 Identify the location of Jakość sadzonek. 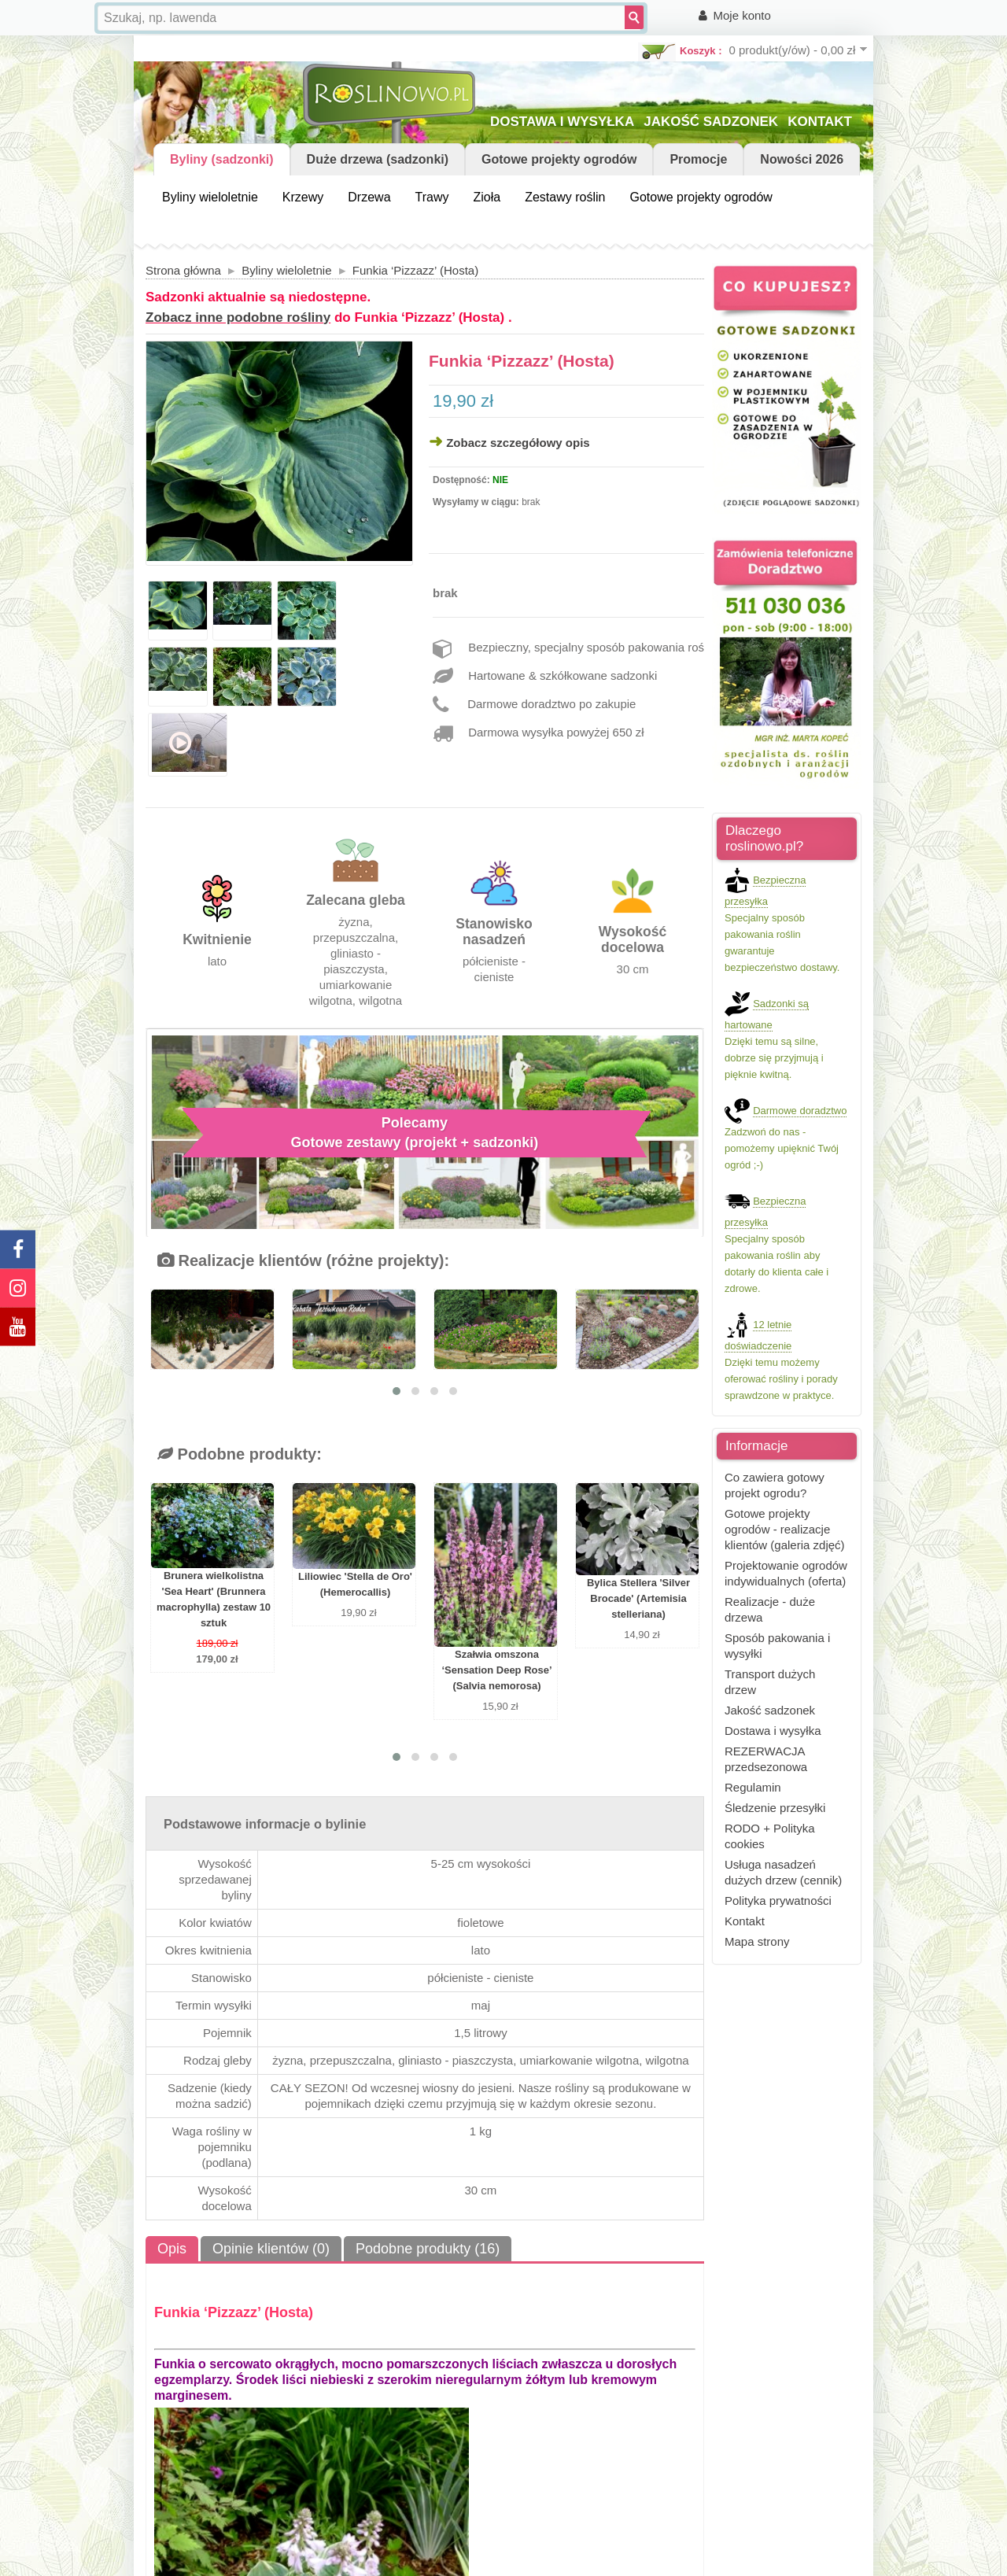
(770, 1710).